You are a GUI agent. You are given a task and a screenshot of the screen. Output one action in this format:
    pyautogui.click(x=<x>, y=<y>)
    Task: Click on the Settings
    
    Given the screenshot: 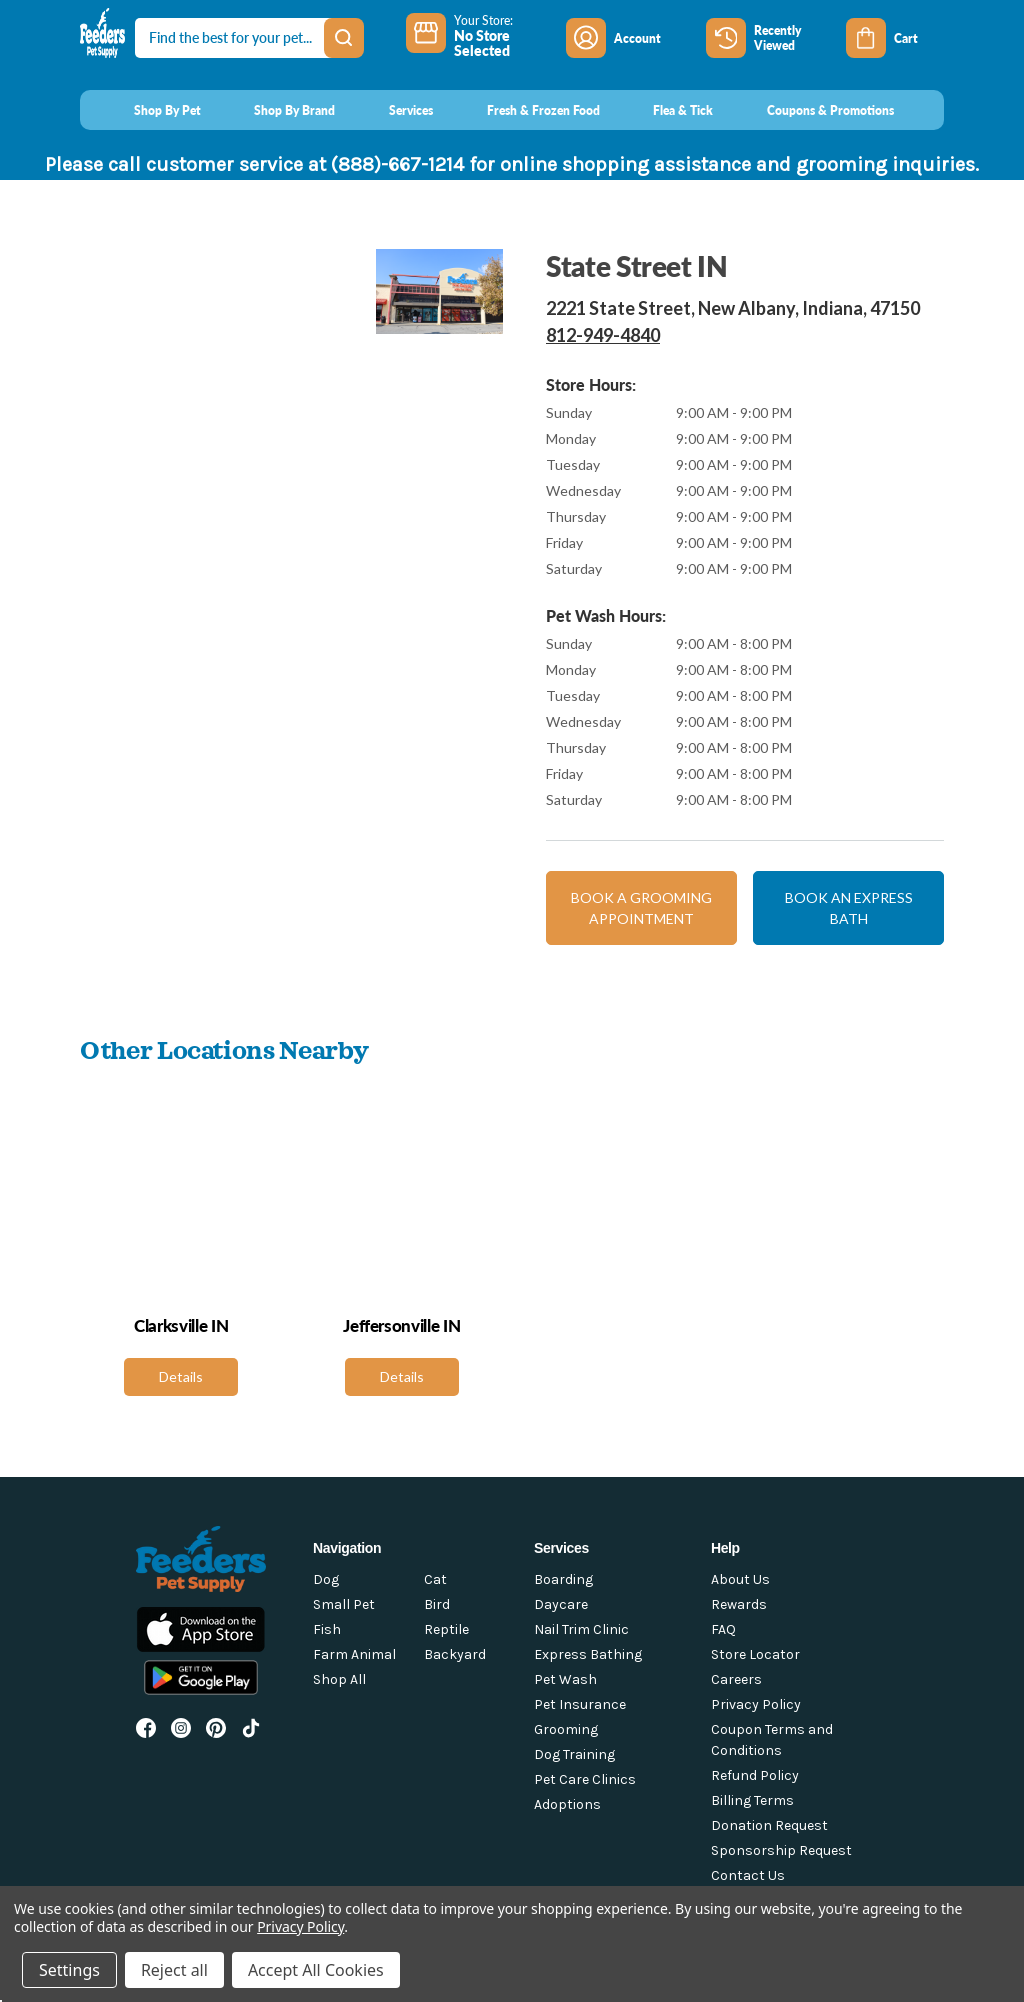 What is the action you would take?
    pyautogui.click(x=69, y=1970)
    